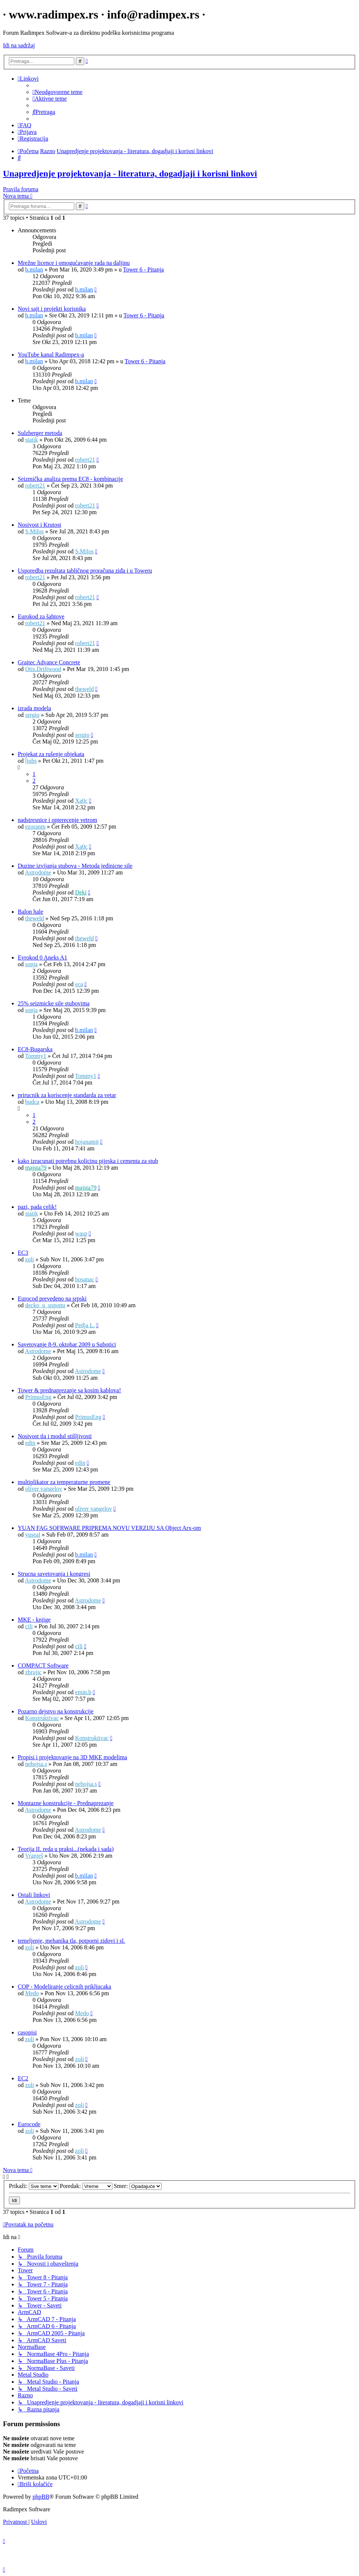  I want to click on Tommy1, so click(36, 1056).